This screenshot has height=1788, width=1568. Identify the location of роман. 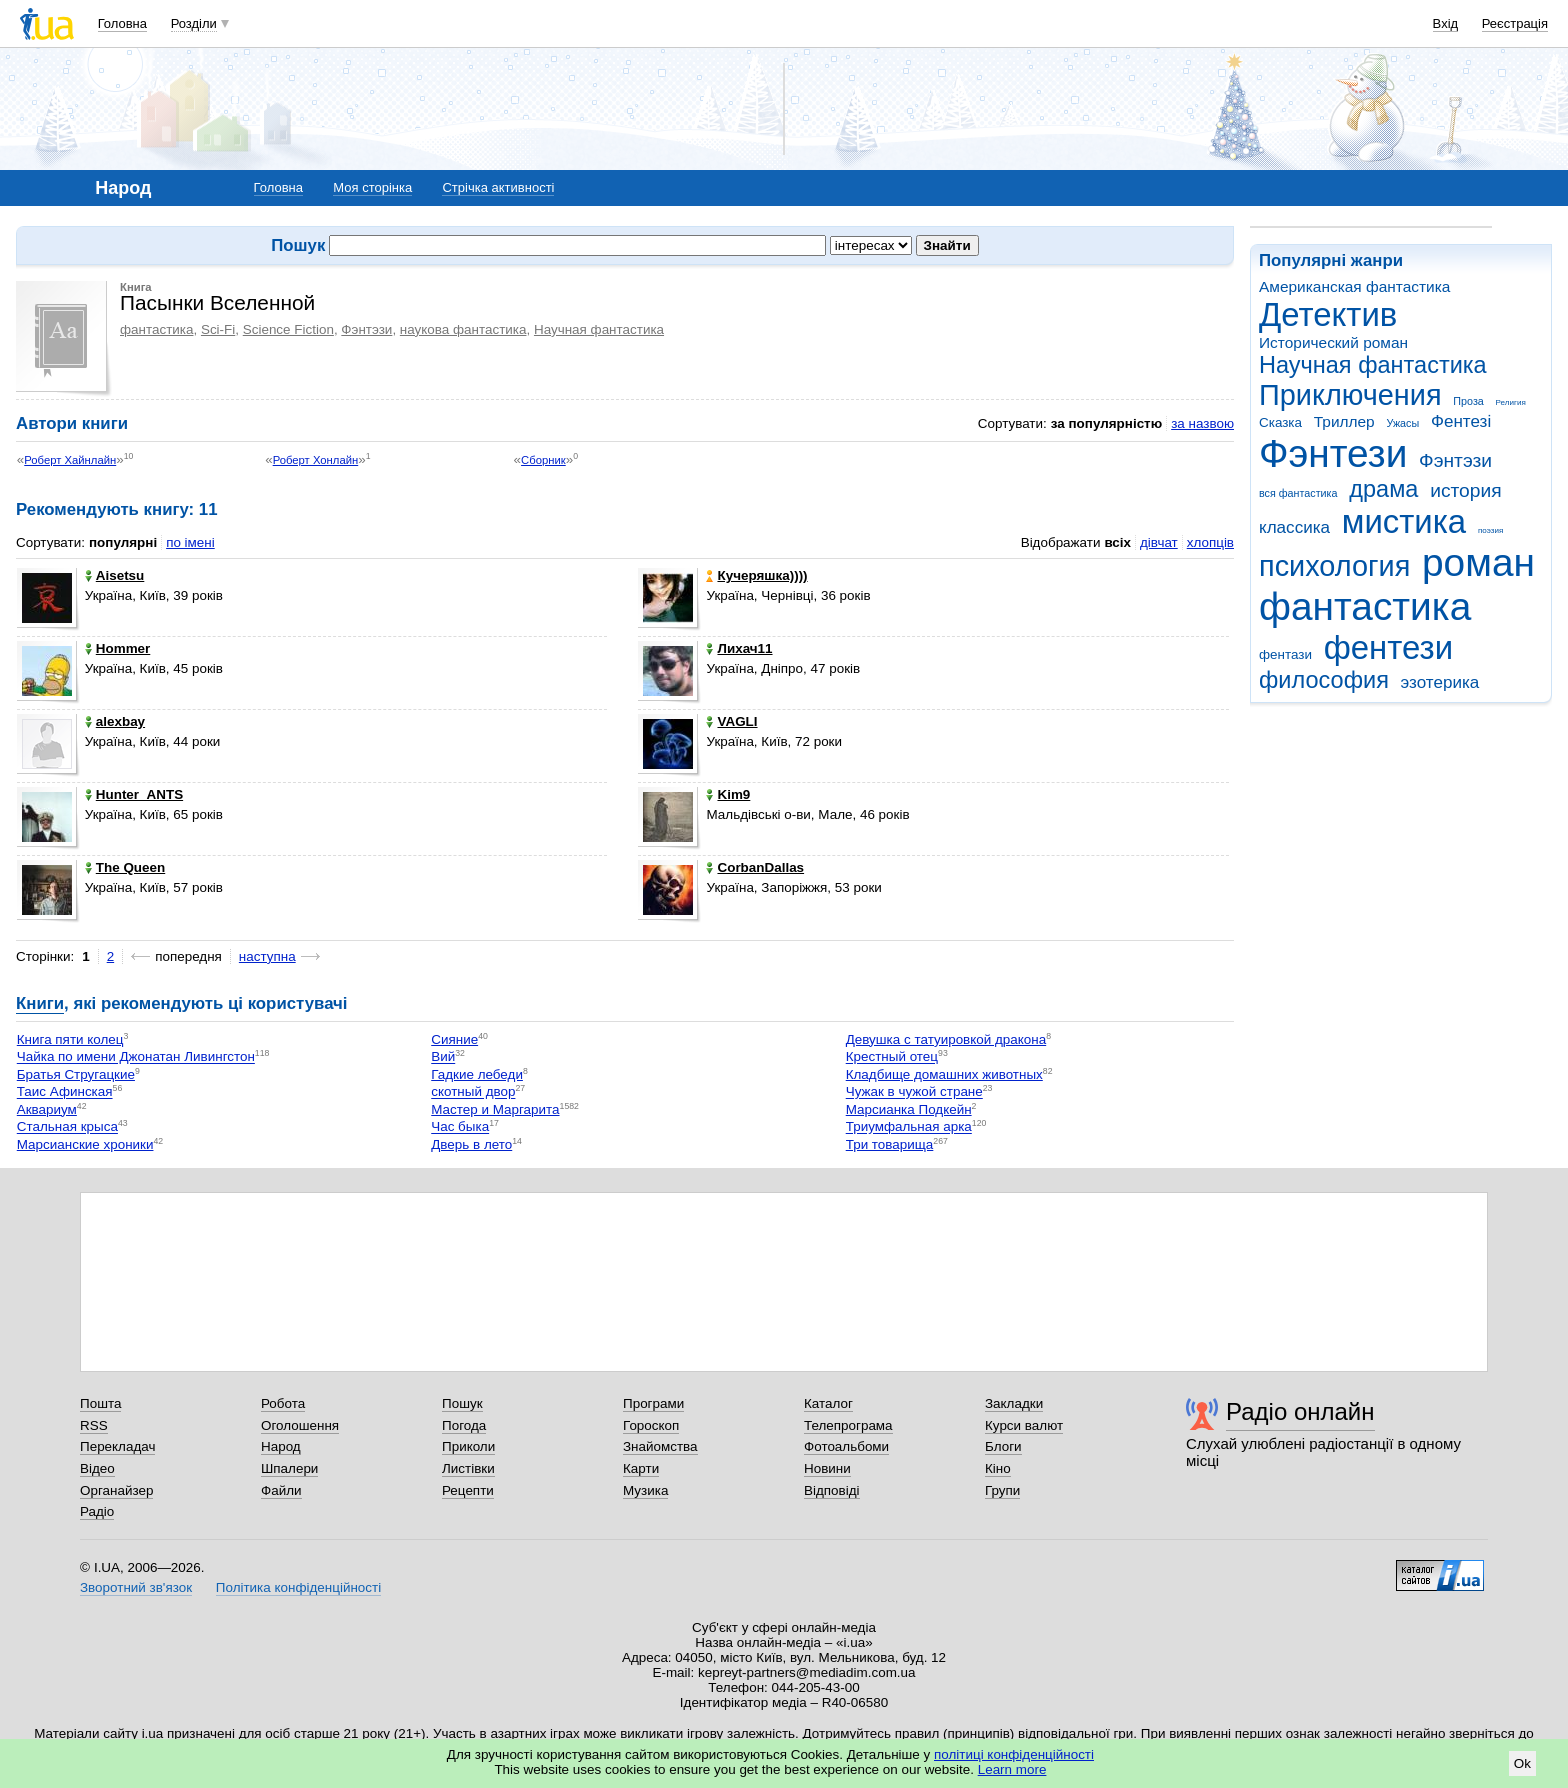
(1478, 562).